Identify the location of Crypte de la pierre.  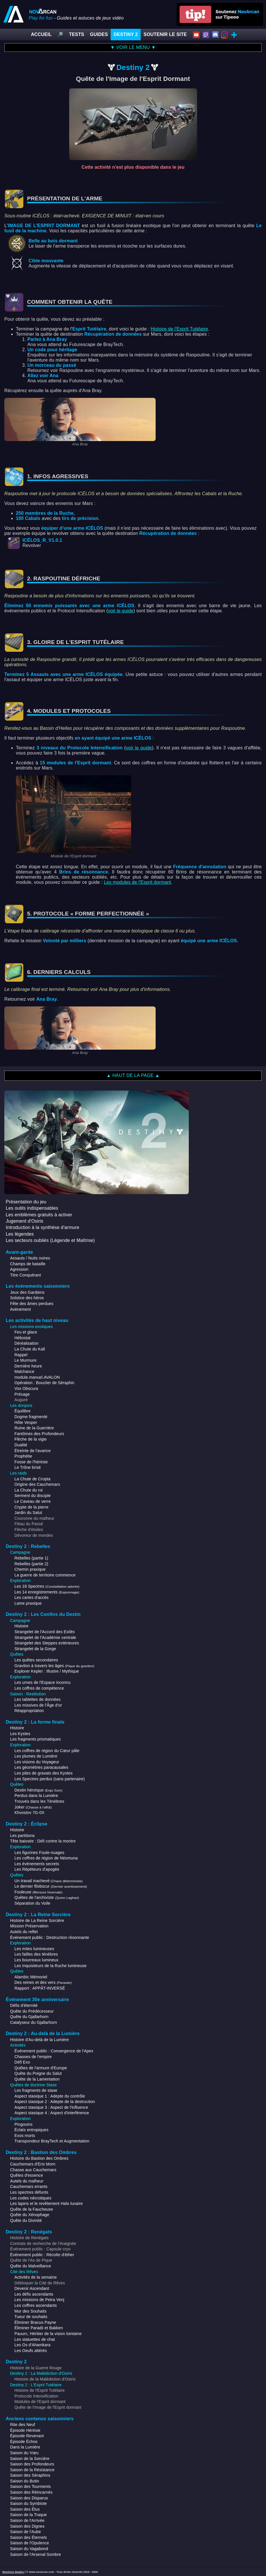
(31, 1507).